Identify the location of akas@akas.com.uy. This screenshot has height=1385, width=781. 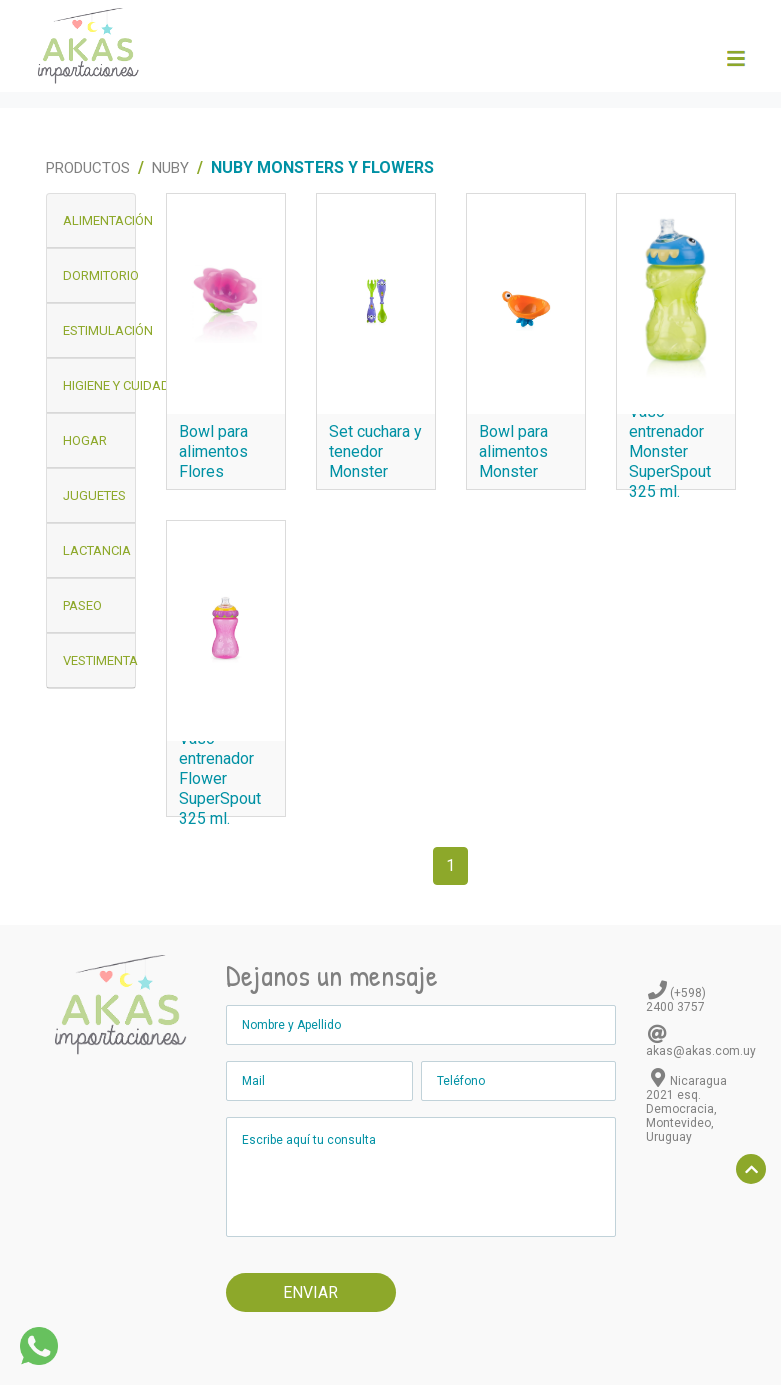
(701, 1051).